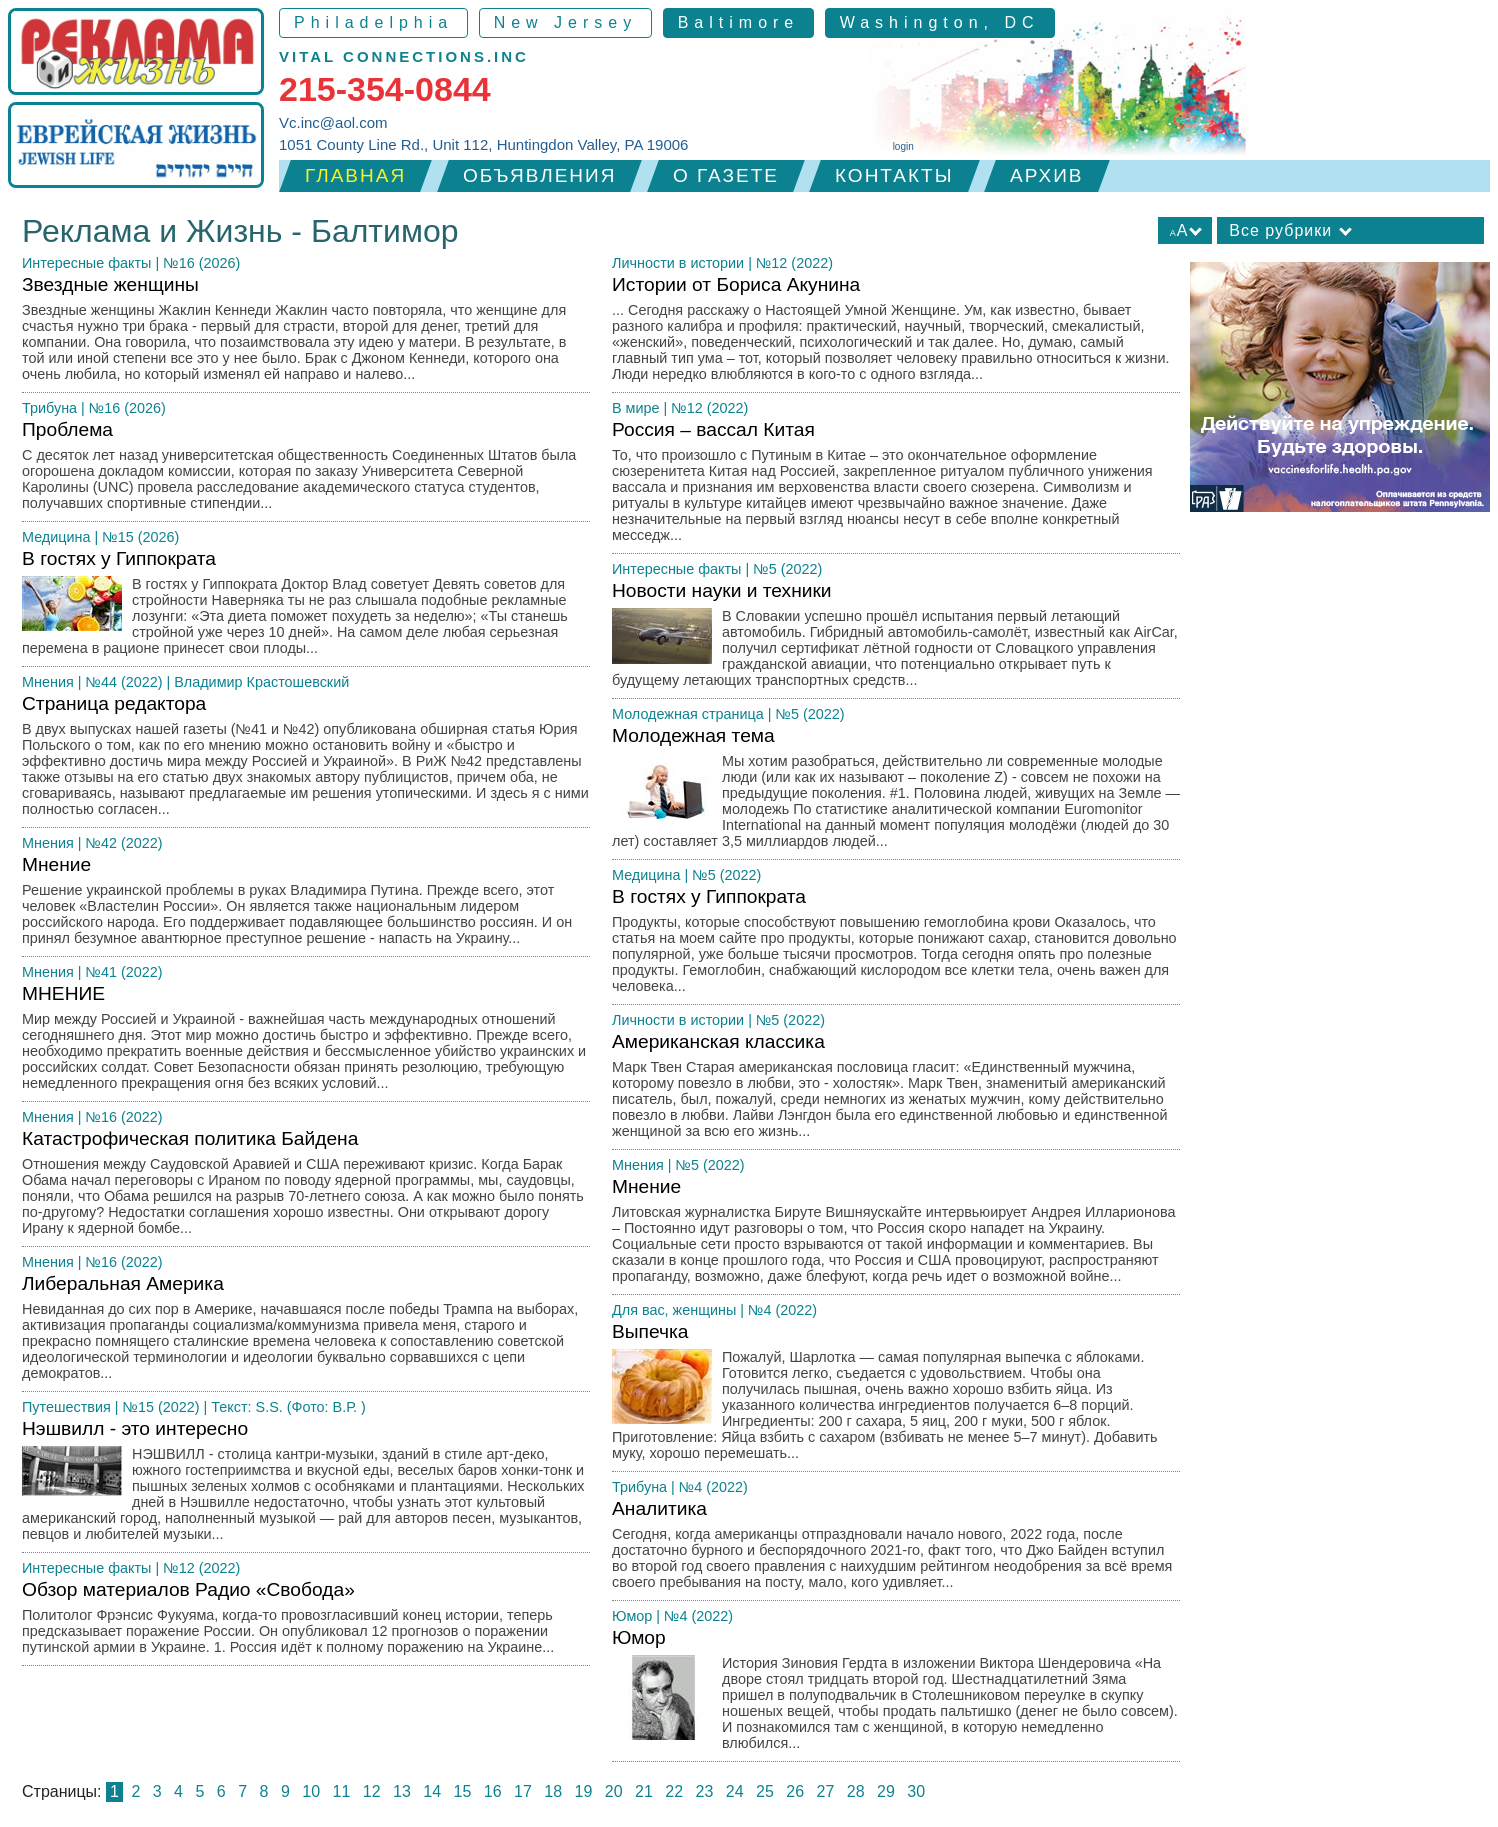 The height and width of the screenshot is (1827, 1498). I want to click on Трибуна, so click(49, 408).